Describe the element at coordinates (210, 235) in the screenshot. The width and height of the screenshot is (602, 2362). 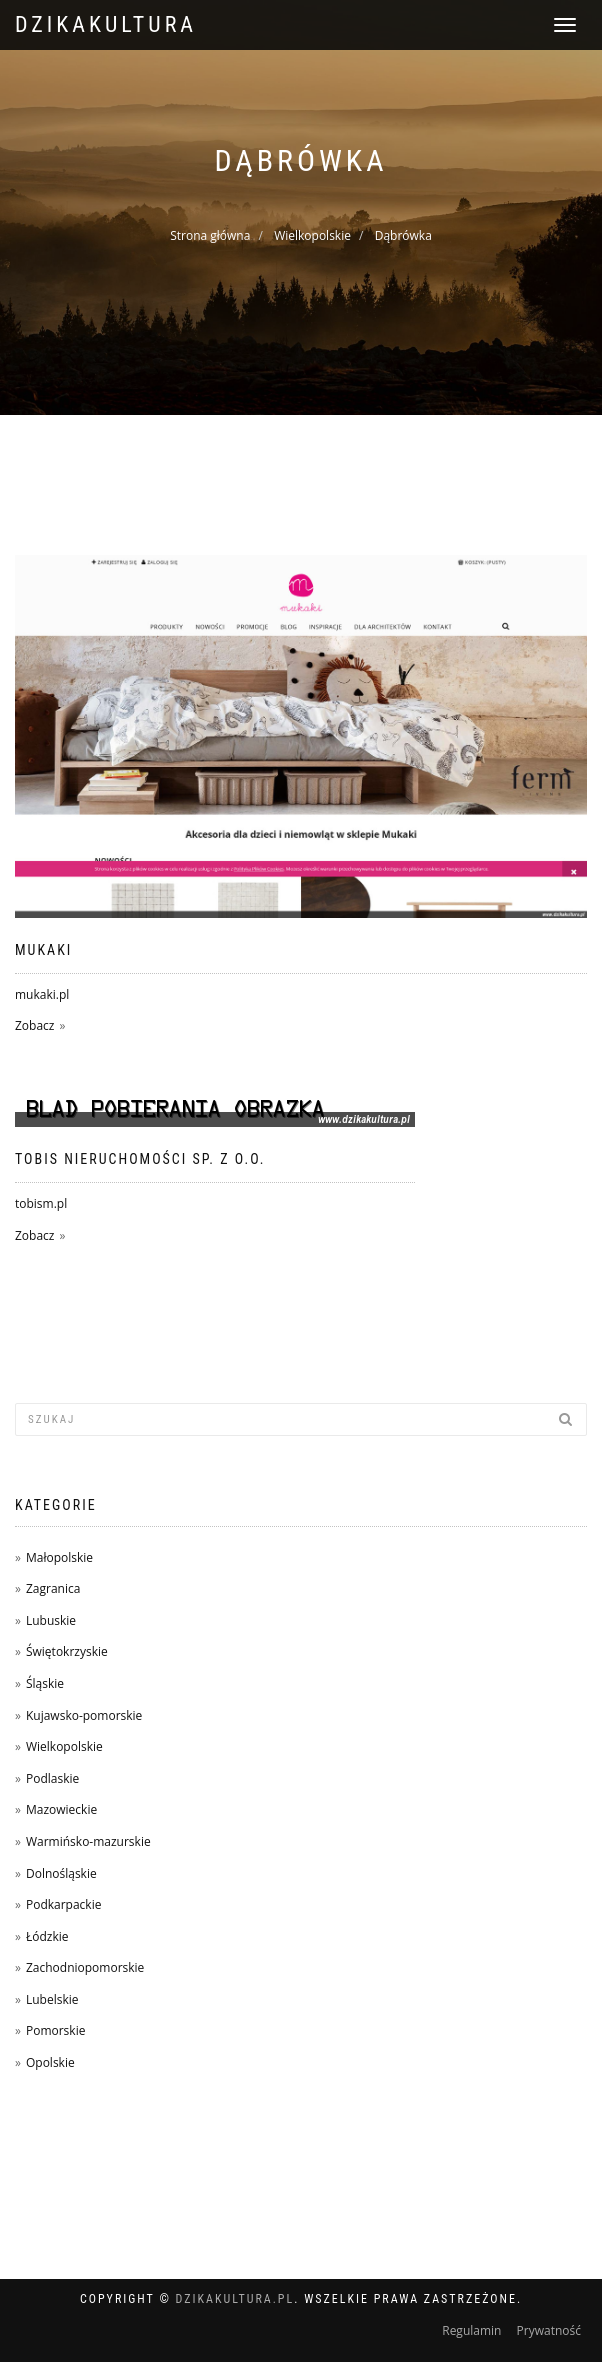
I see `Strona główna` at that location.